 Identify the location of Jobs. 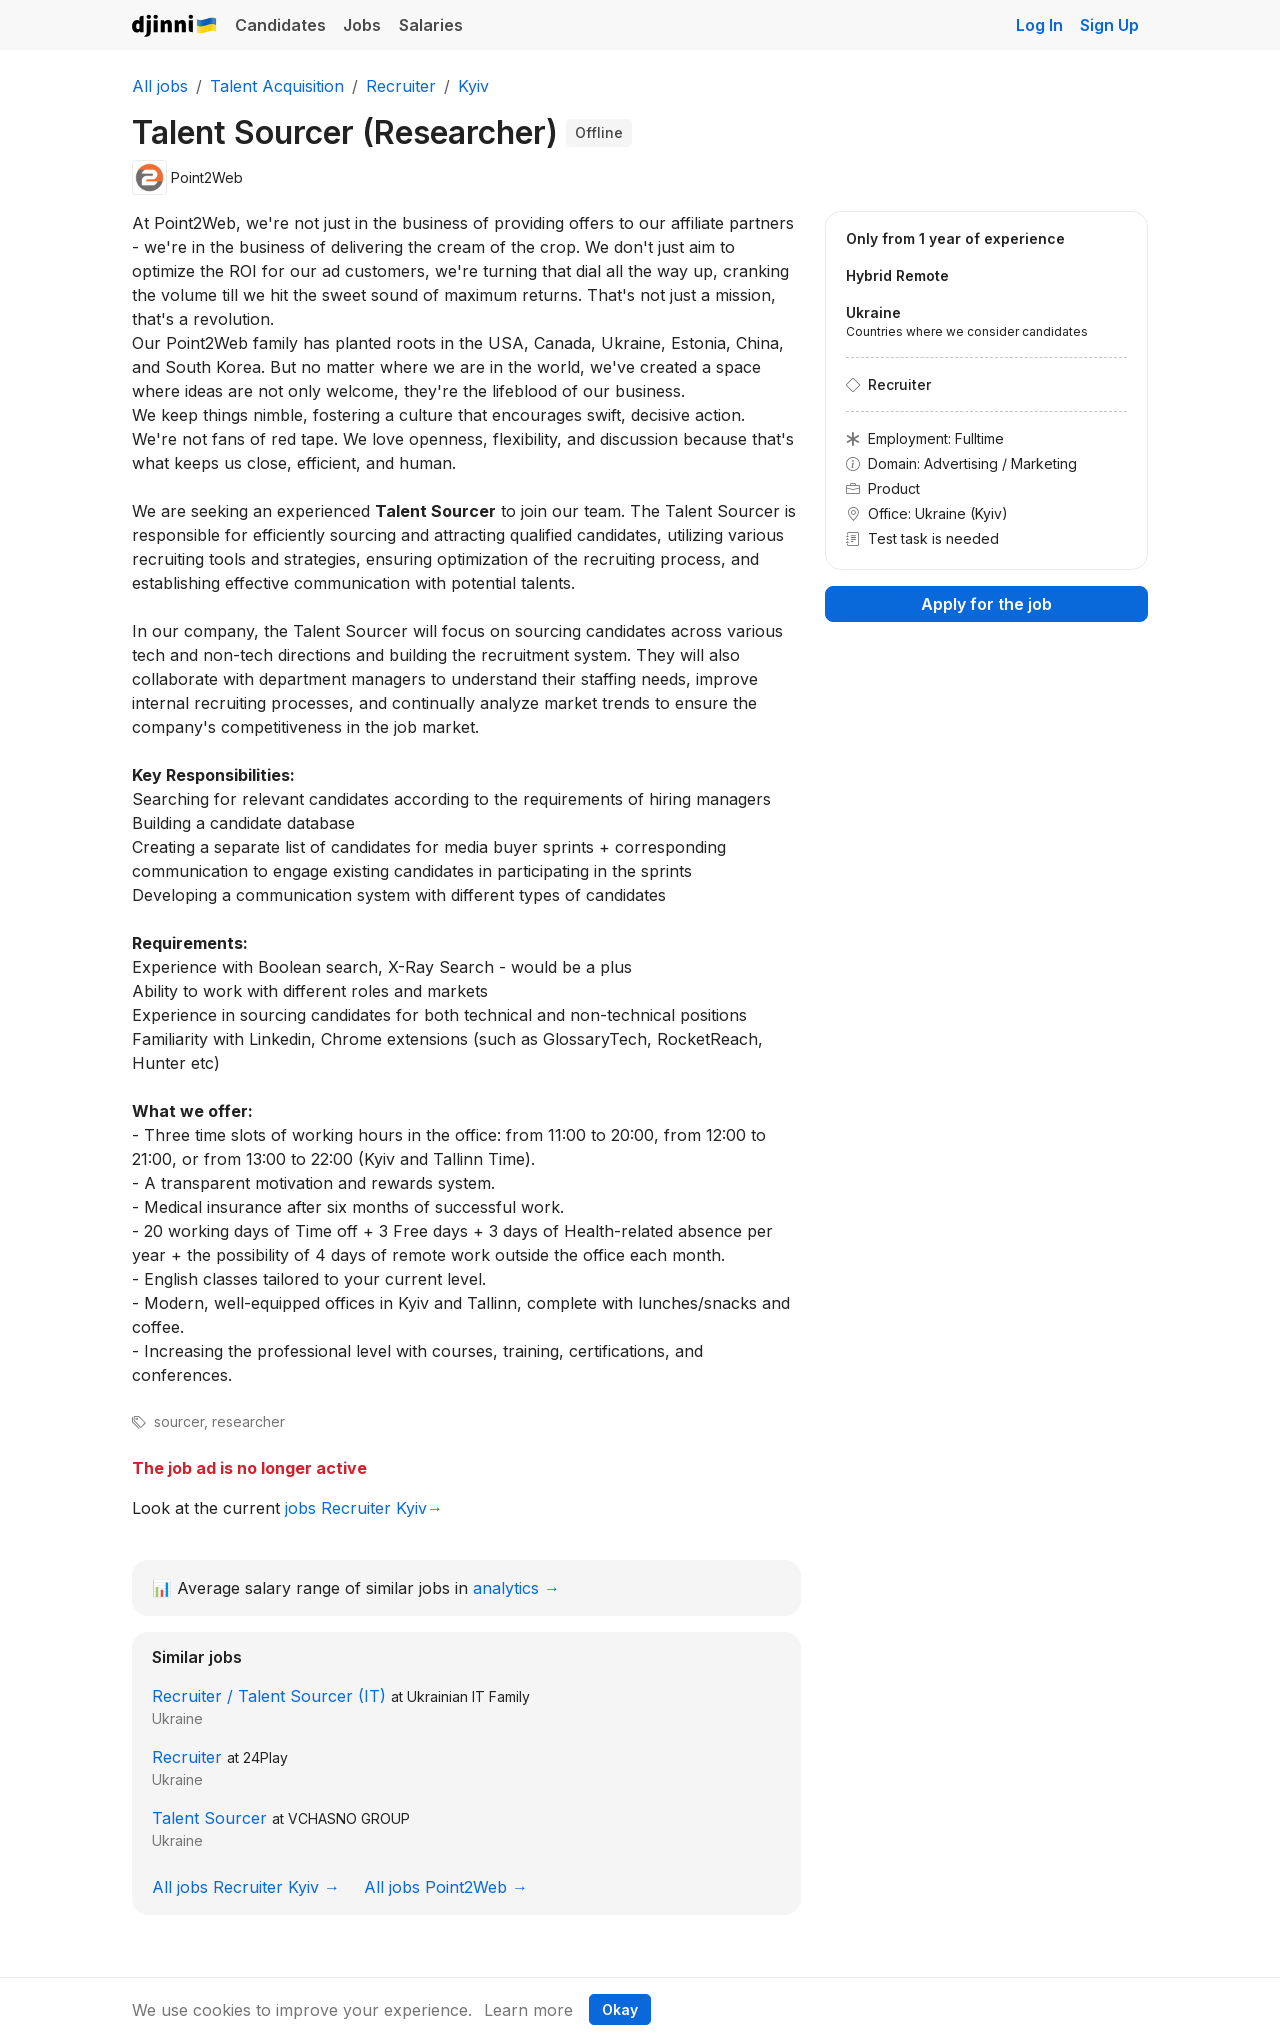
(362, 25).